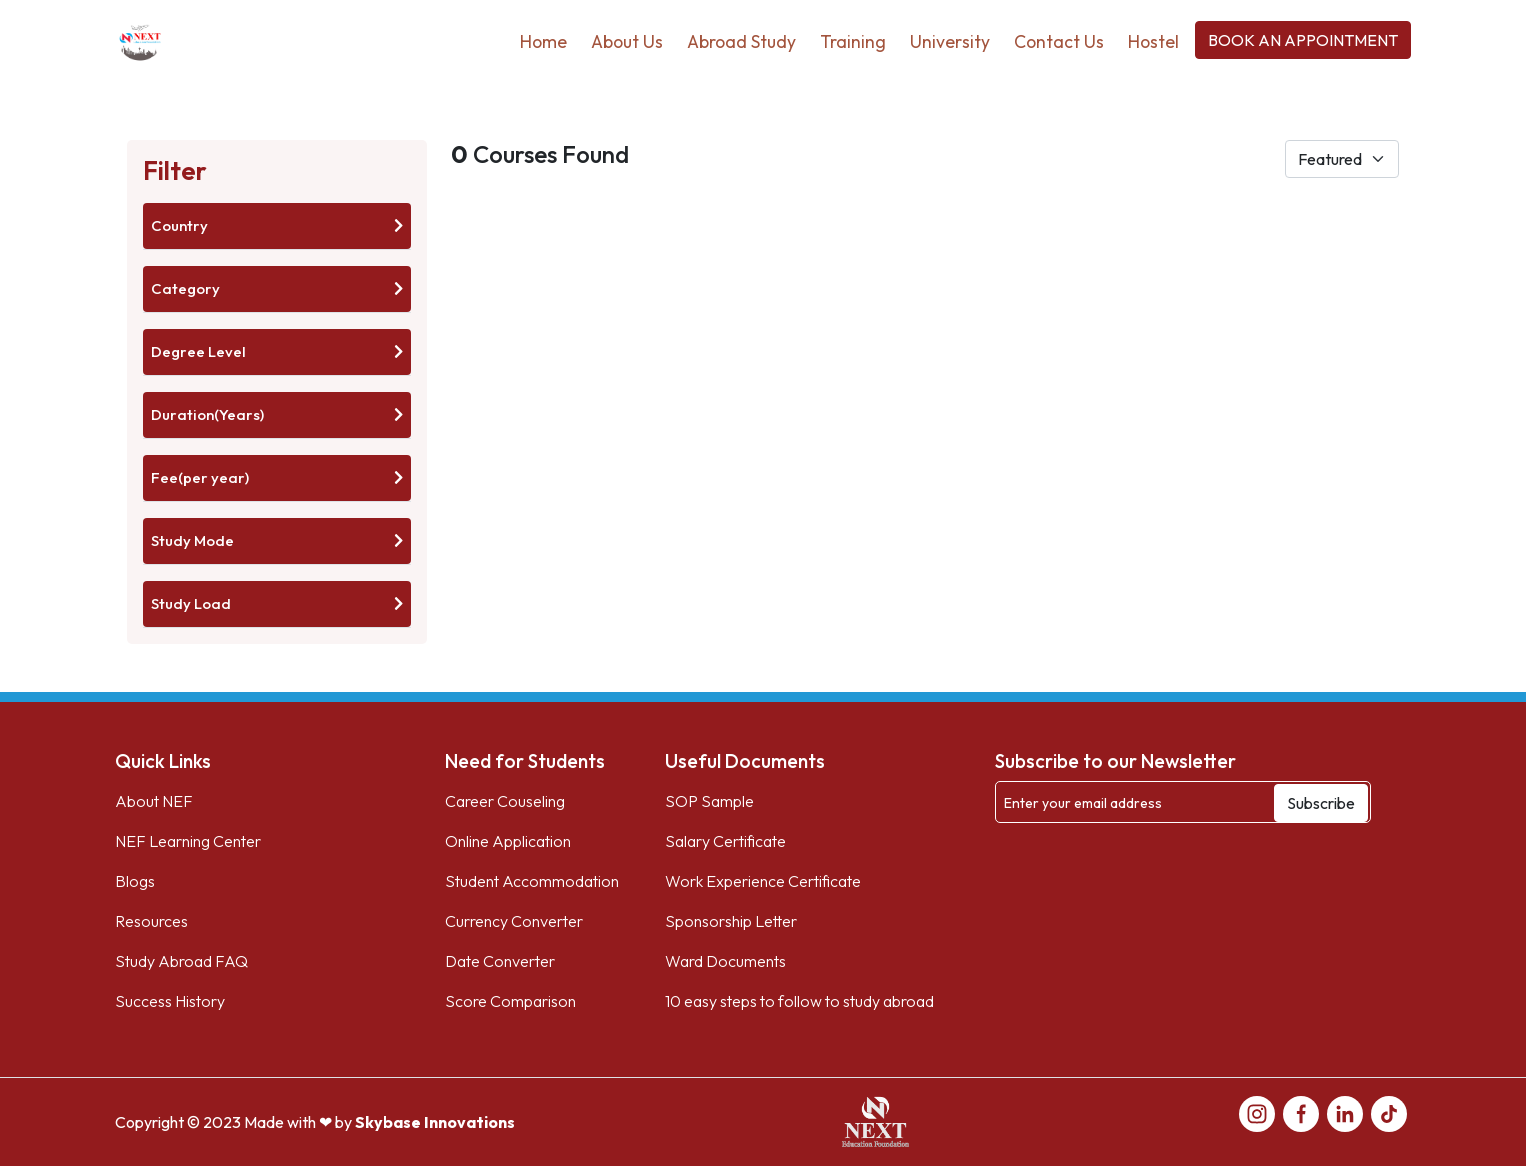 Image resolution: width=1526 pixels, height=1166 pixels. I want to click on Work Experience Certificate, so click(763, 881).